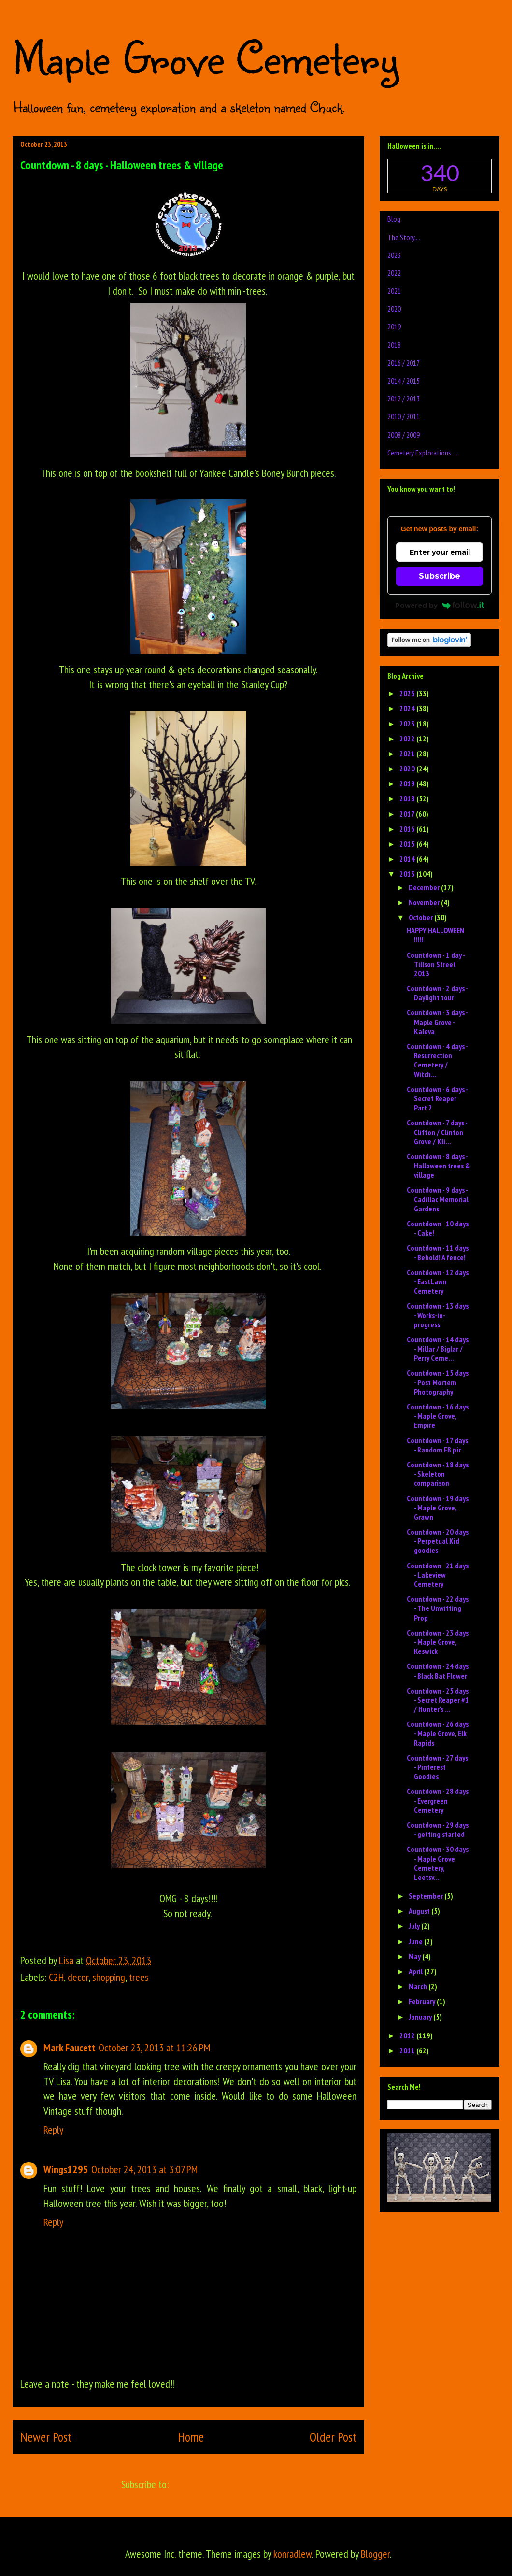 This screenshot has width=512, height=2576. What do you see at coordinates (438, 1199) in the screenshot?
I see `Countdown - 9 days - Cadillac Memorial Gardens` at bounding box center [438, 1199].